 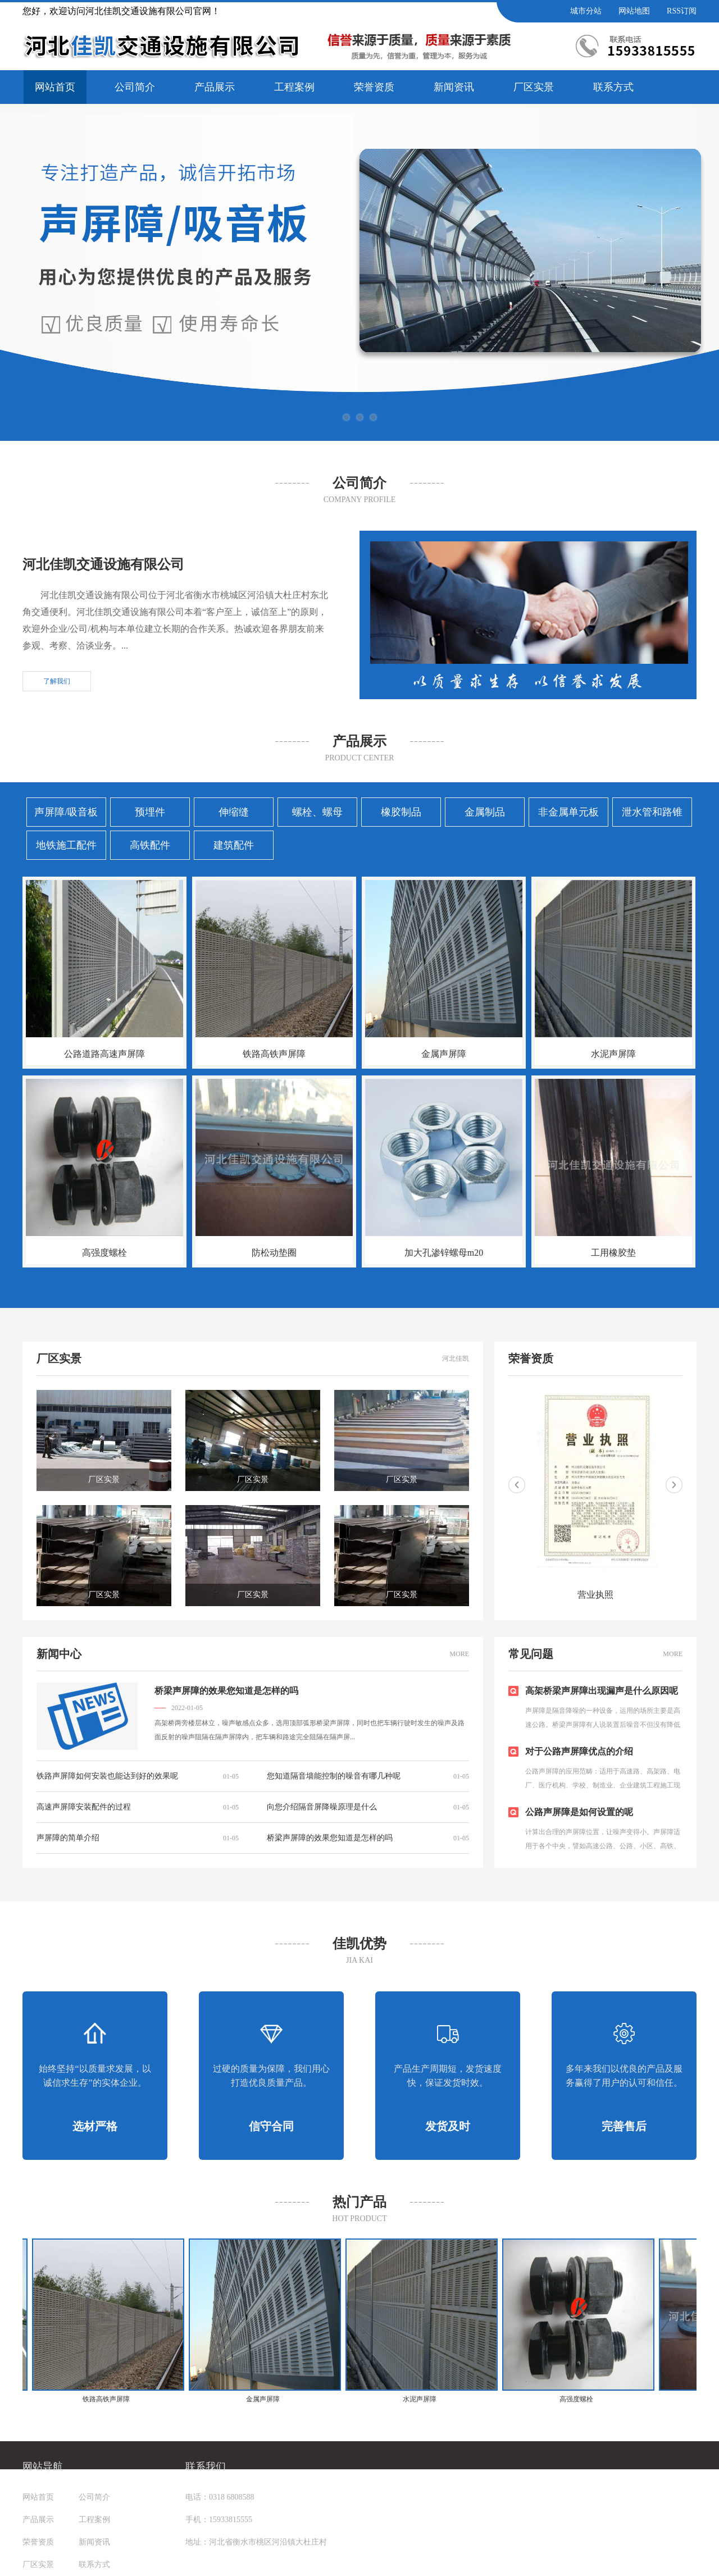 What do you see at coordinates (533, 87) in the screenshot?
I see `厂区实景` at bounding box center [533, 87].